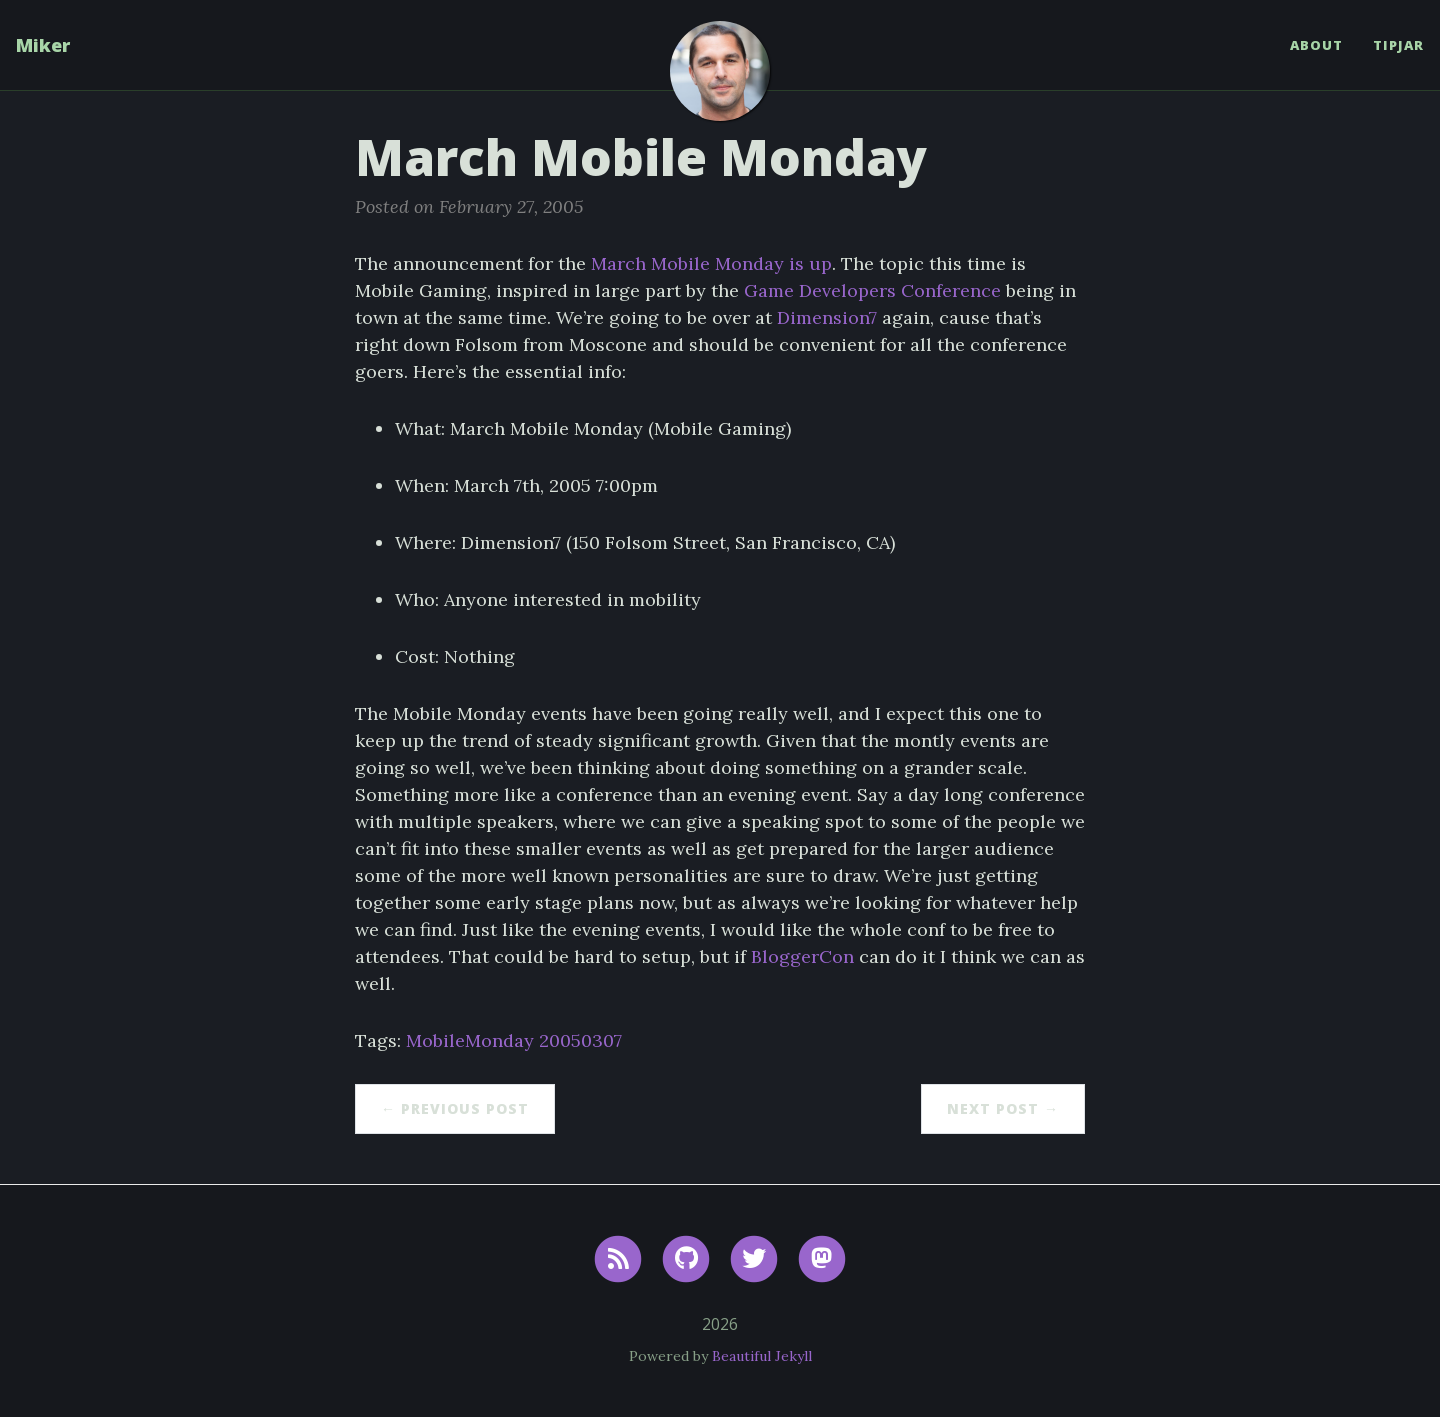  I want to click on About, so click(1316, 45).